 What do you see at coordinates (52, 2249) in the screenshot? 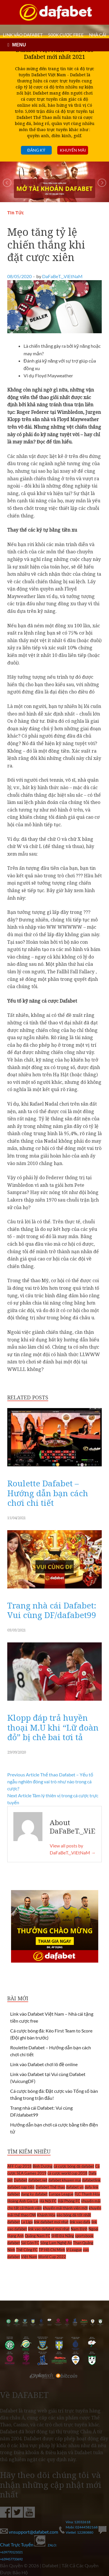
I see `TP Hồ Chí Minh` at bounding box center [52, 2249].